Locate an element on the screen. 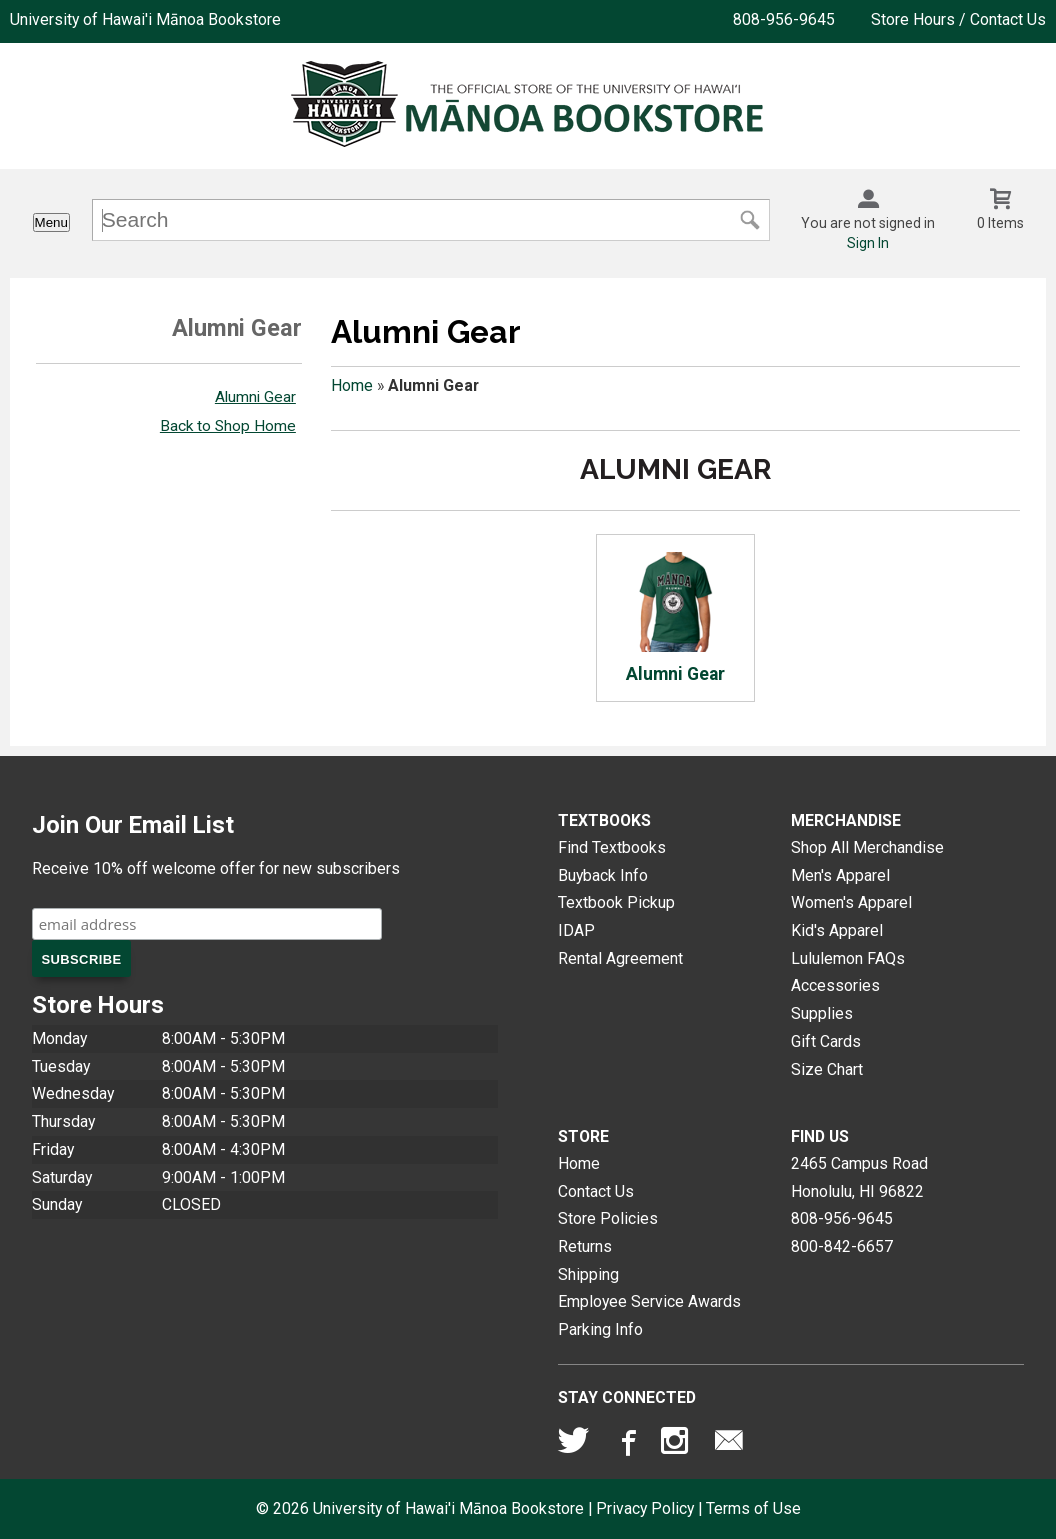  Supplies is located at coordinates (822, 1013).